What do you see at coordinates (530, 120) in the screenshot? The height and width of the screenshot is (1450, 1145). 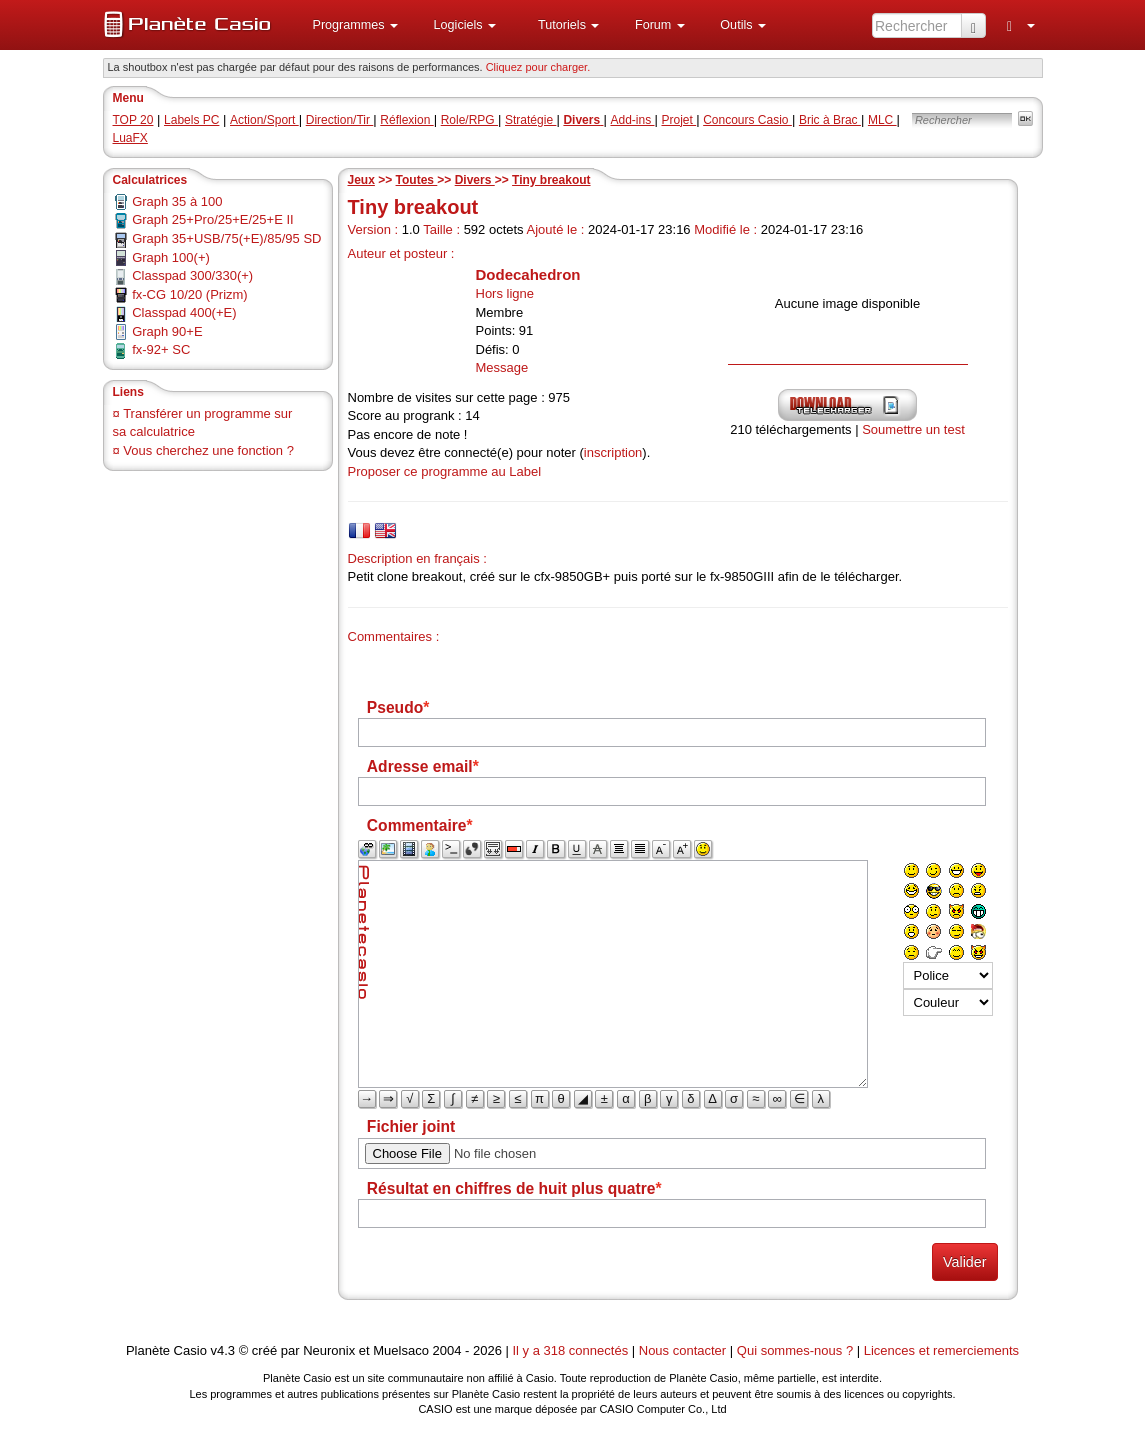 I see `Stratégie` at bounding box center [530, 120].